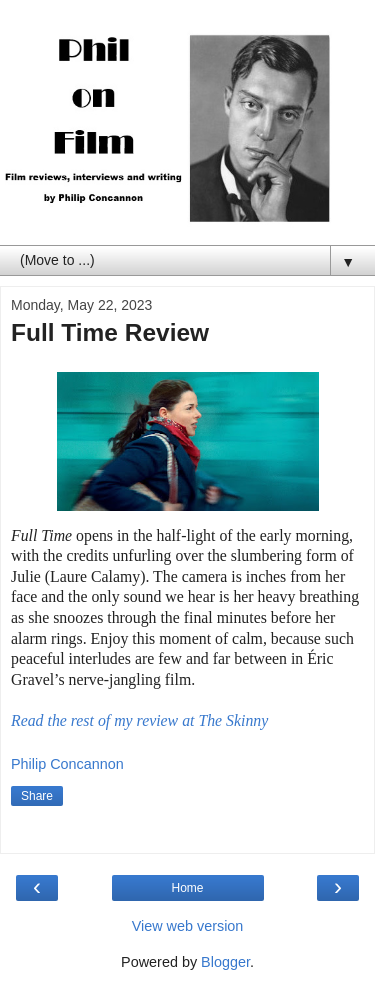 The image size is (375, 982). Describe the element at coordinates (139, 720) in the screenshot. I see `Read the rest of my review at The Skinny` at that location.